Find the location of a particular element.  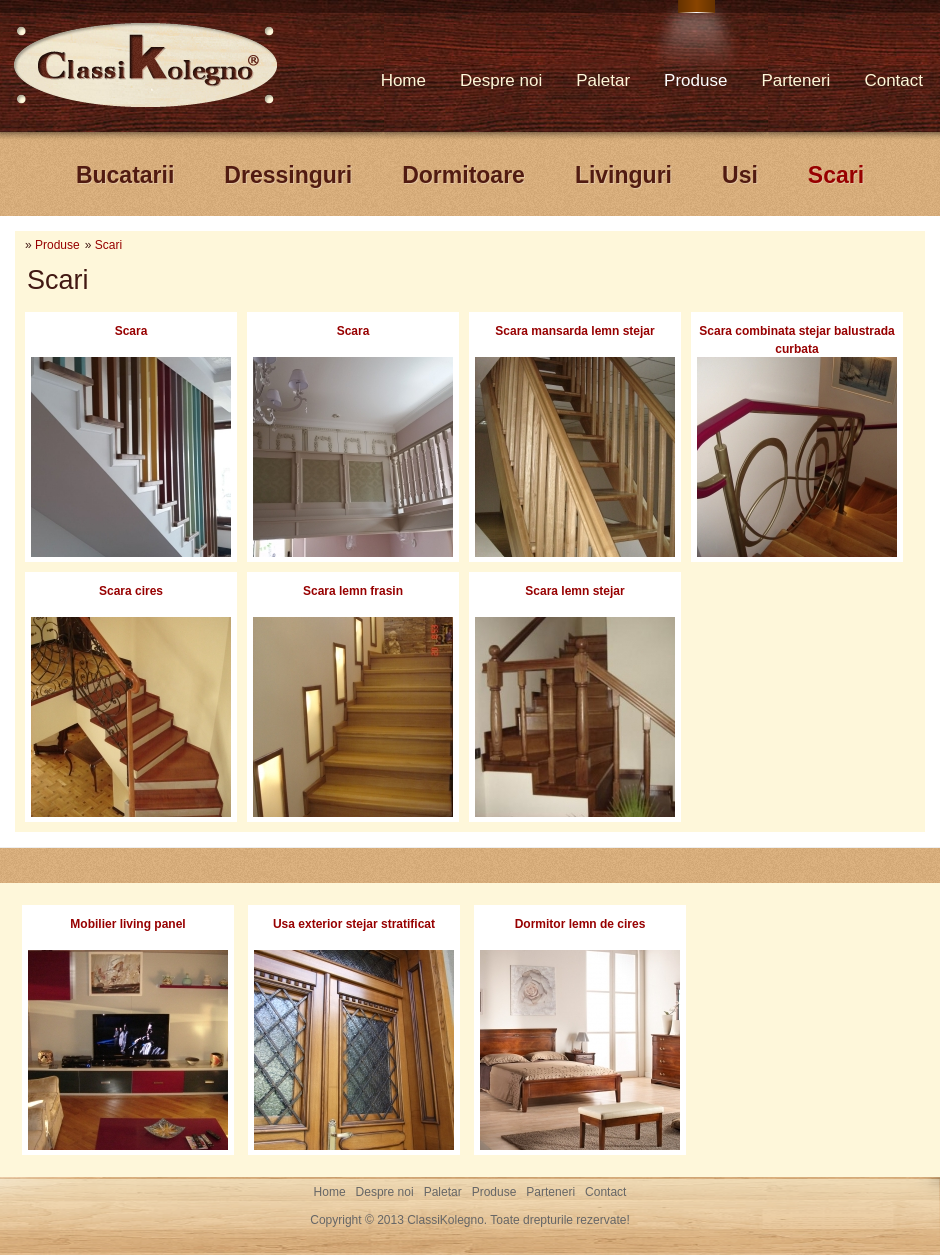

Scara is located at coordinates (131, 331).